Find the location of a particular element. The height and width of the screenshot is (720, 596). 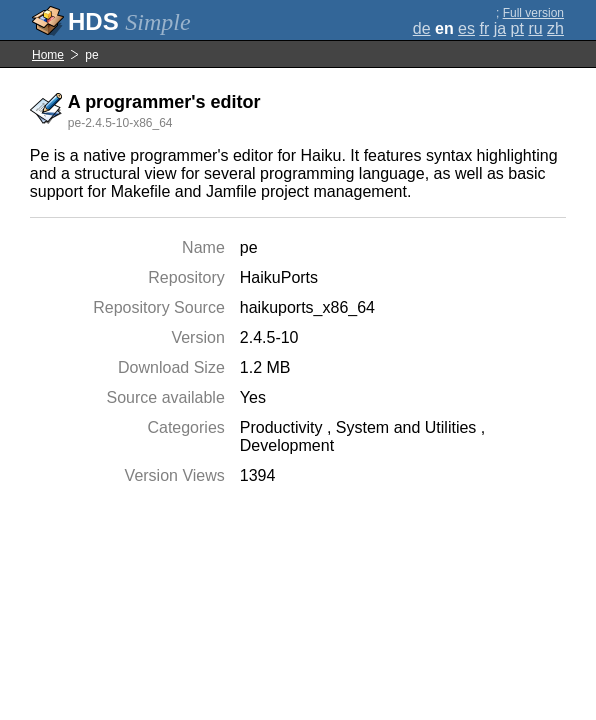

zh is located at coordinates (555, 28).